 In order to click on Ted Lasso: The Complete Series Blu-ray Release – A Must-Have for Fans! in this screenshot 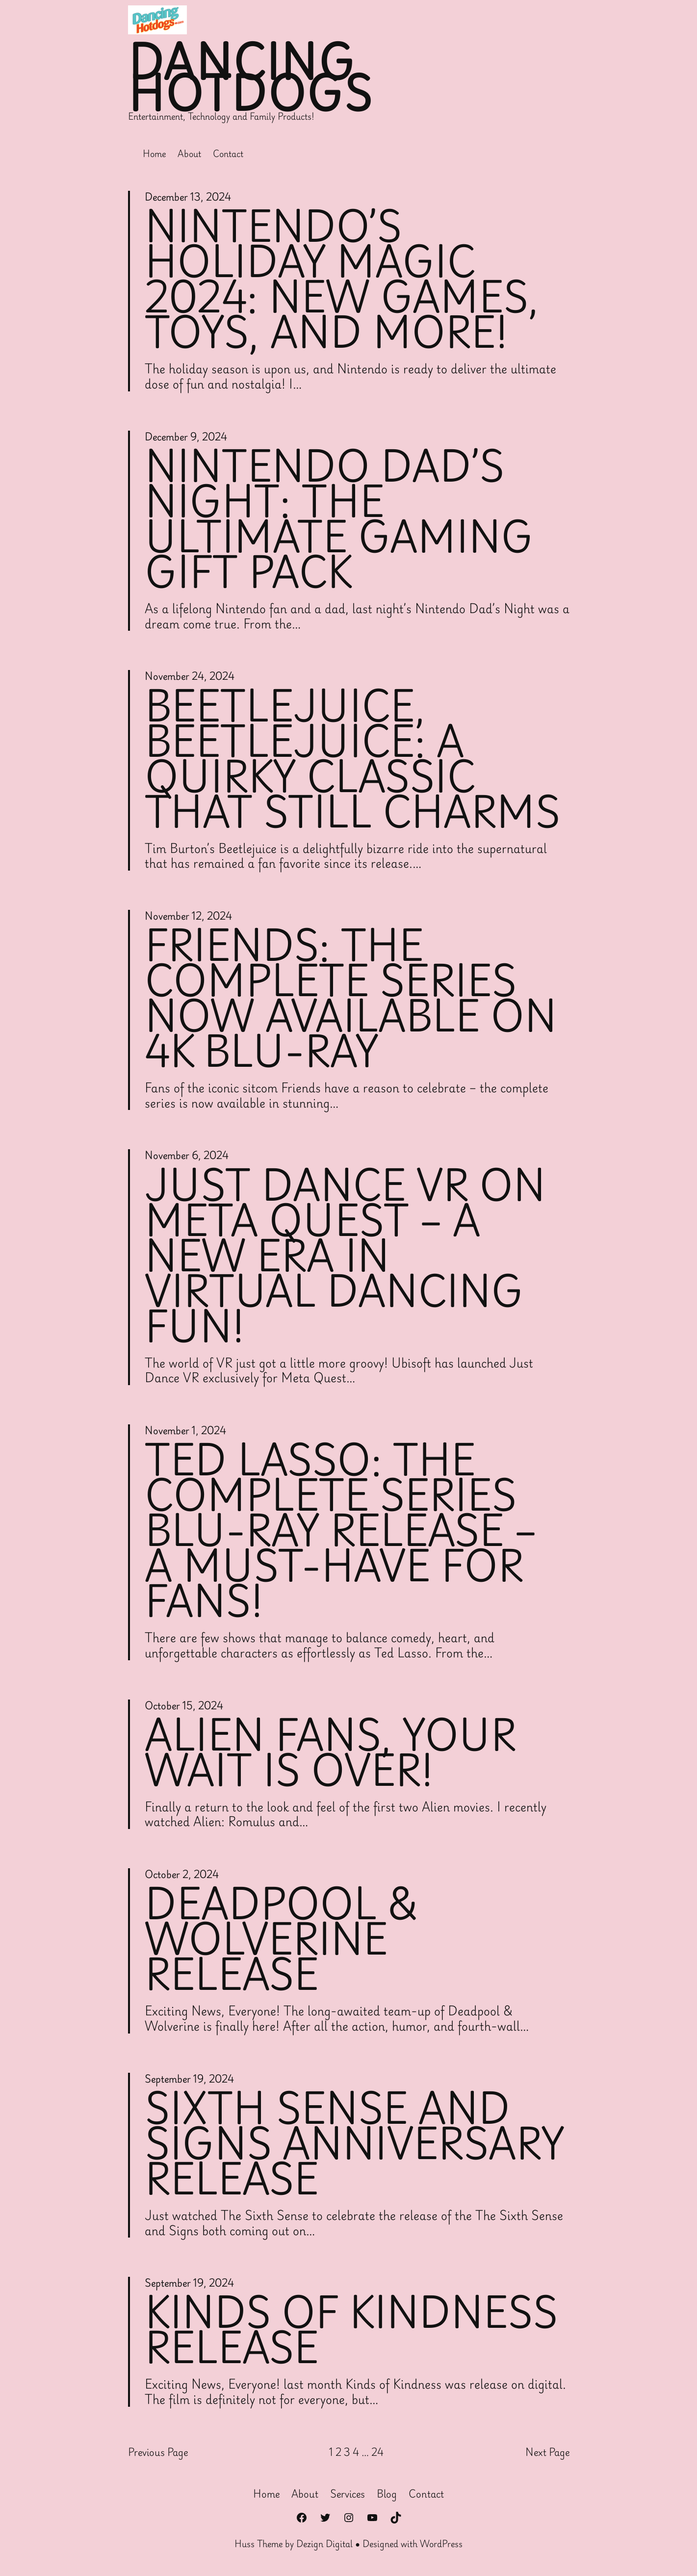, I will do `click(341, 1530)`.